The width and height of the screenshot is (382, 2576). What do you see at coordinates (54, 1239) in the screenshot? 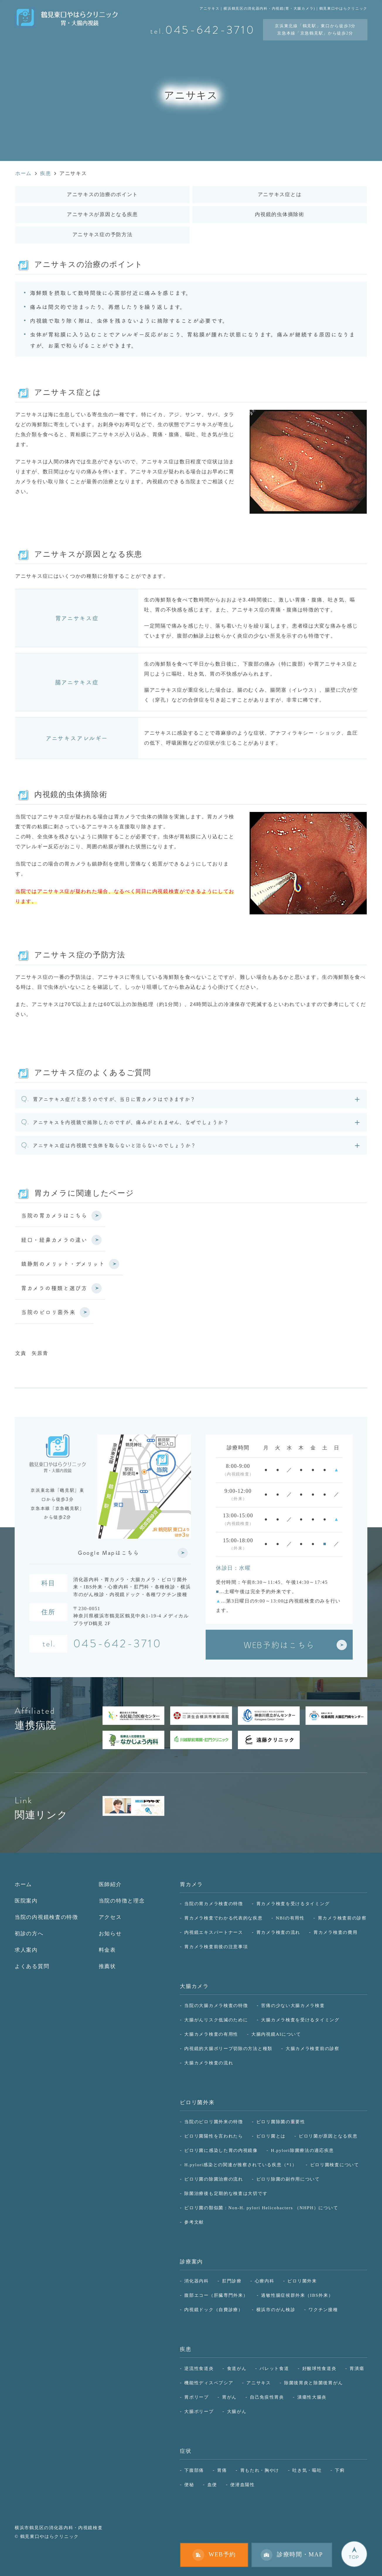
I see `経口・経鼻カメラの違い` at bounding box center [54, 1239].